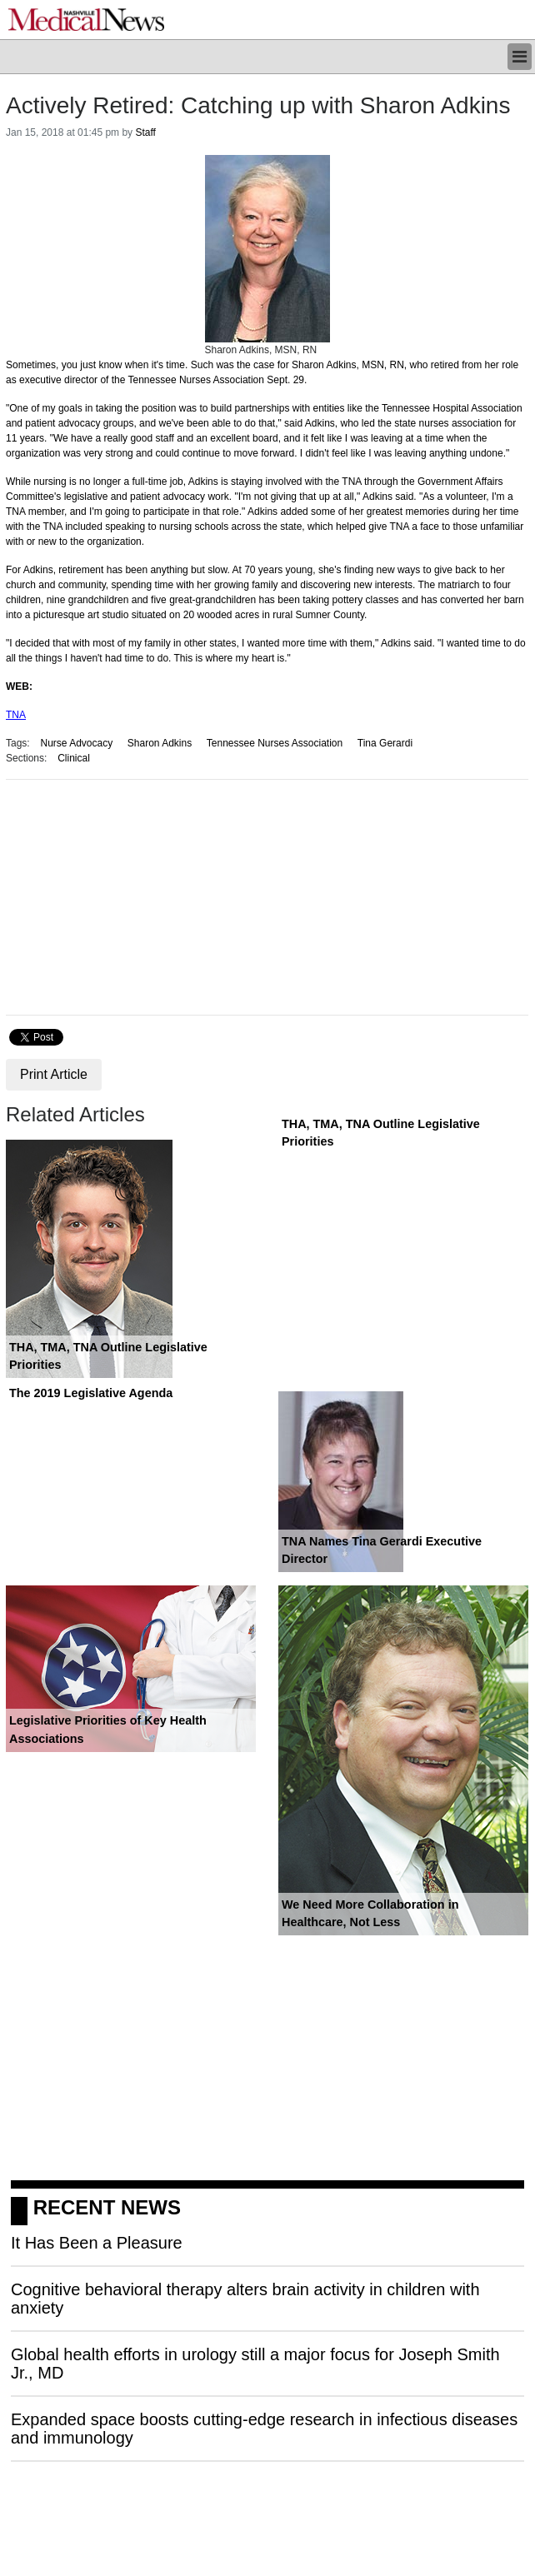 The image size is (535, 2576). I want to click on Legislative Priorities of Key Health Associations, so click(108, 1729).